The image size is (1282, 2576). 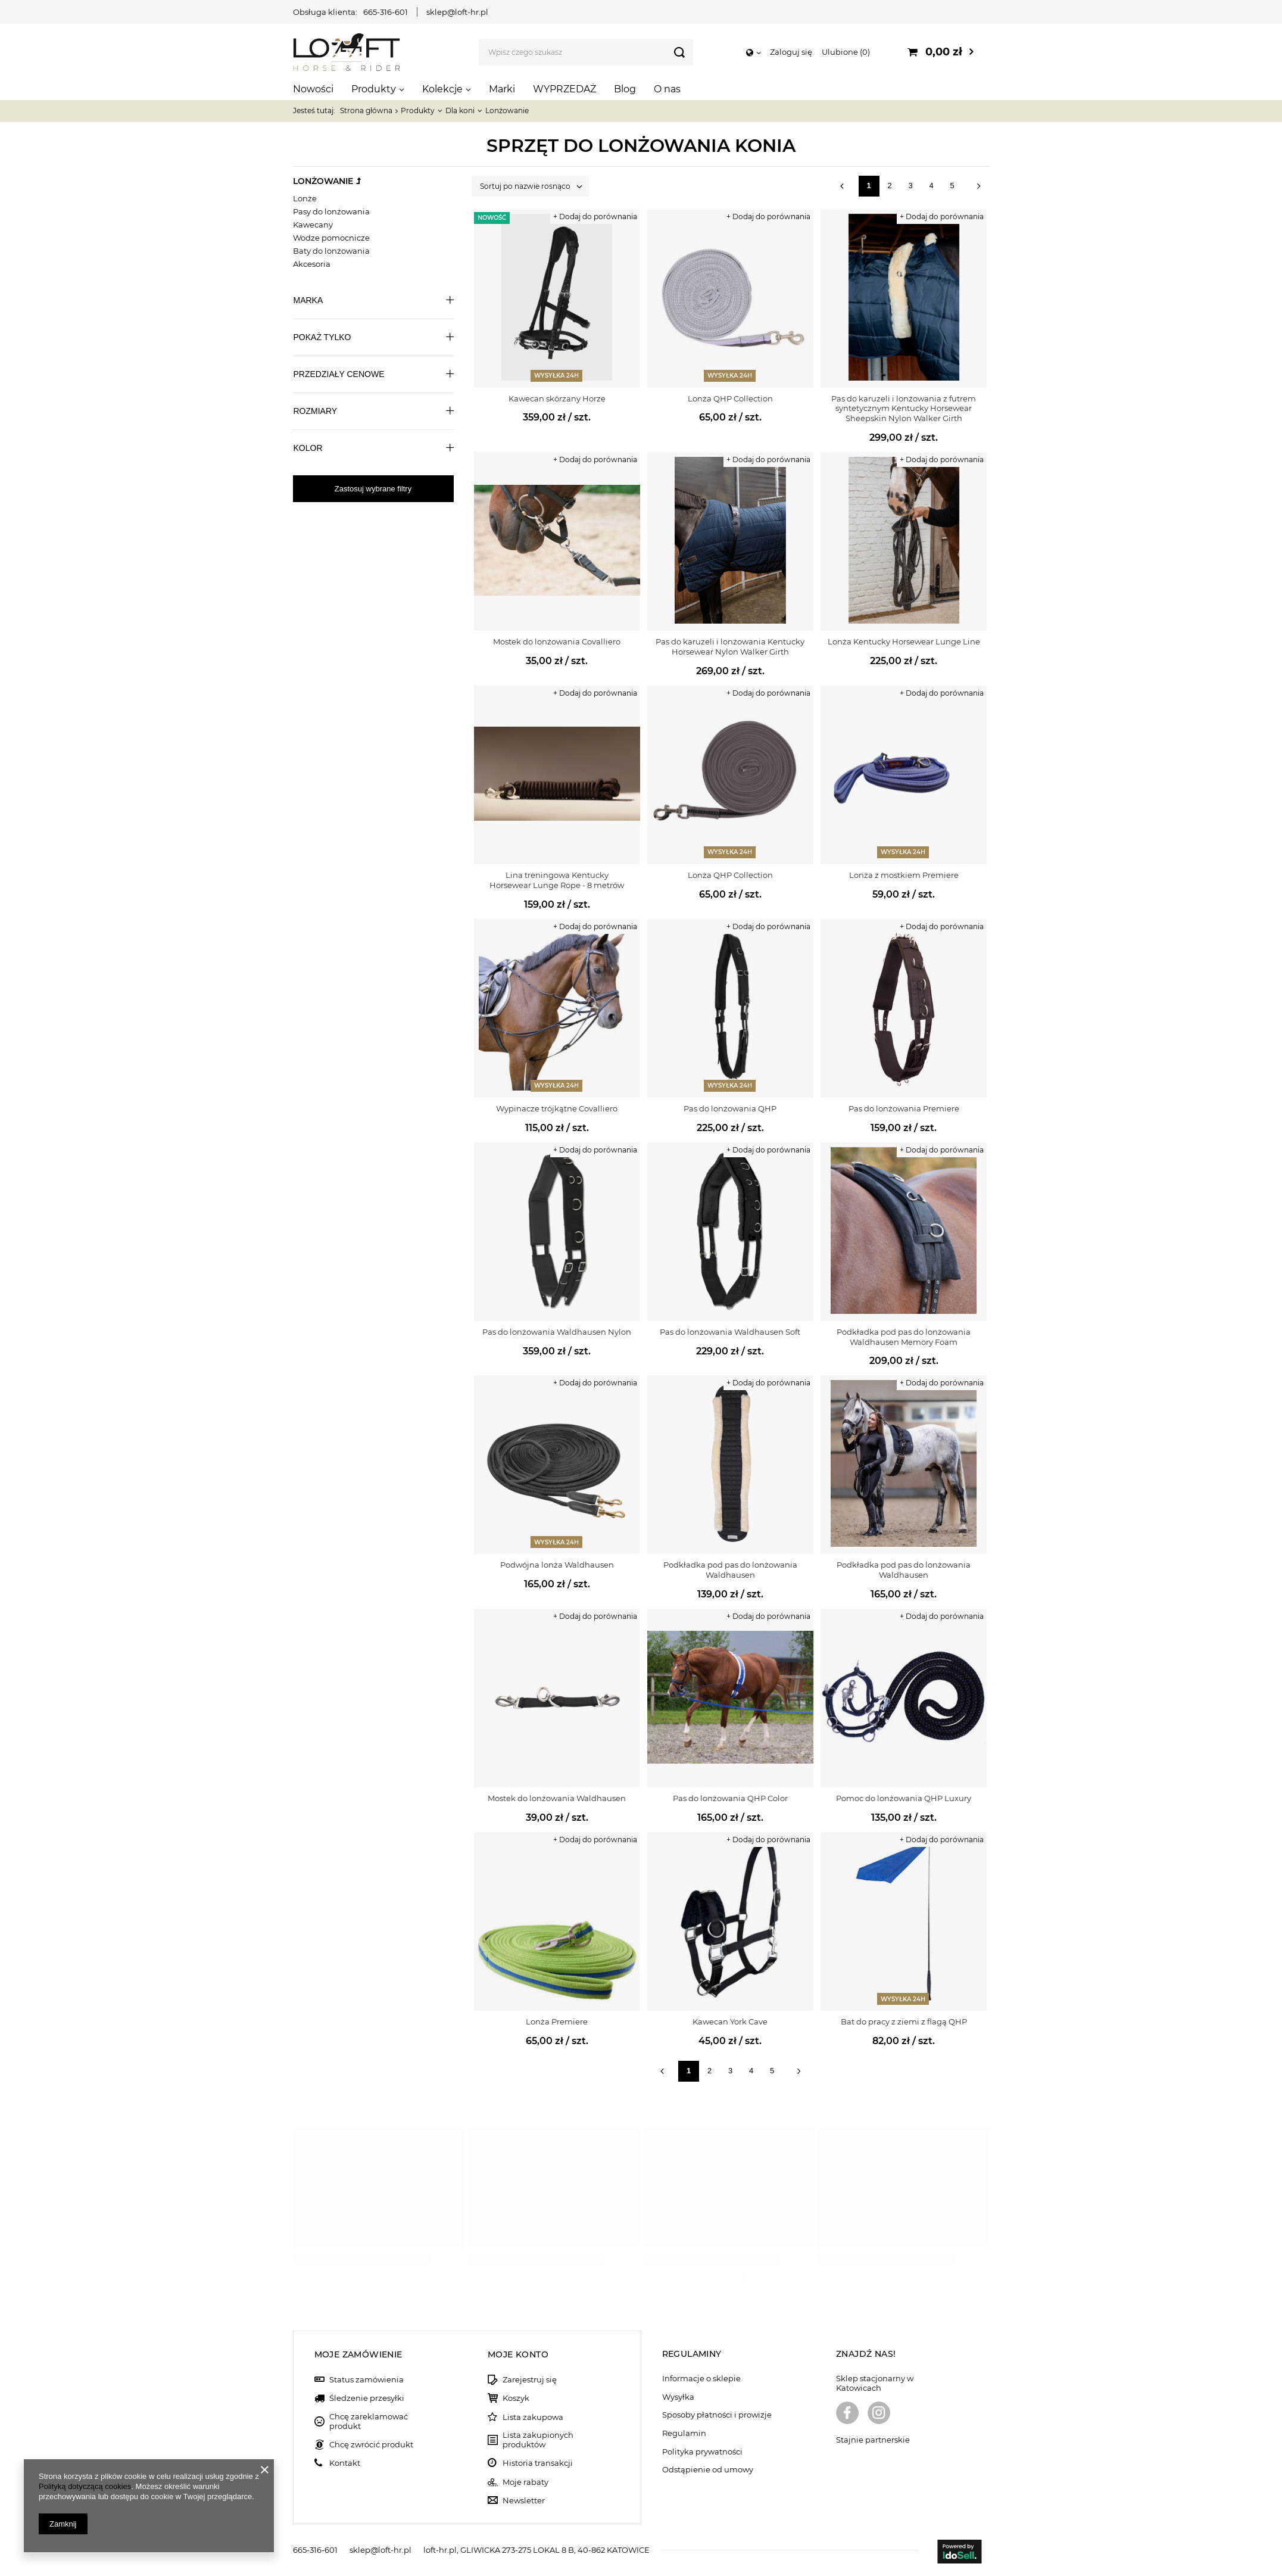 I want to click on Mostek do lonżowania Covalliero, so click(x=556, y=641).